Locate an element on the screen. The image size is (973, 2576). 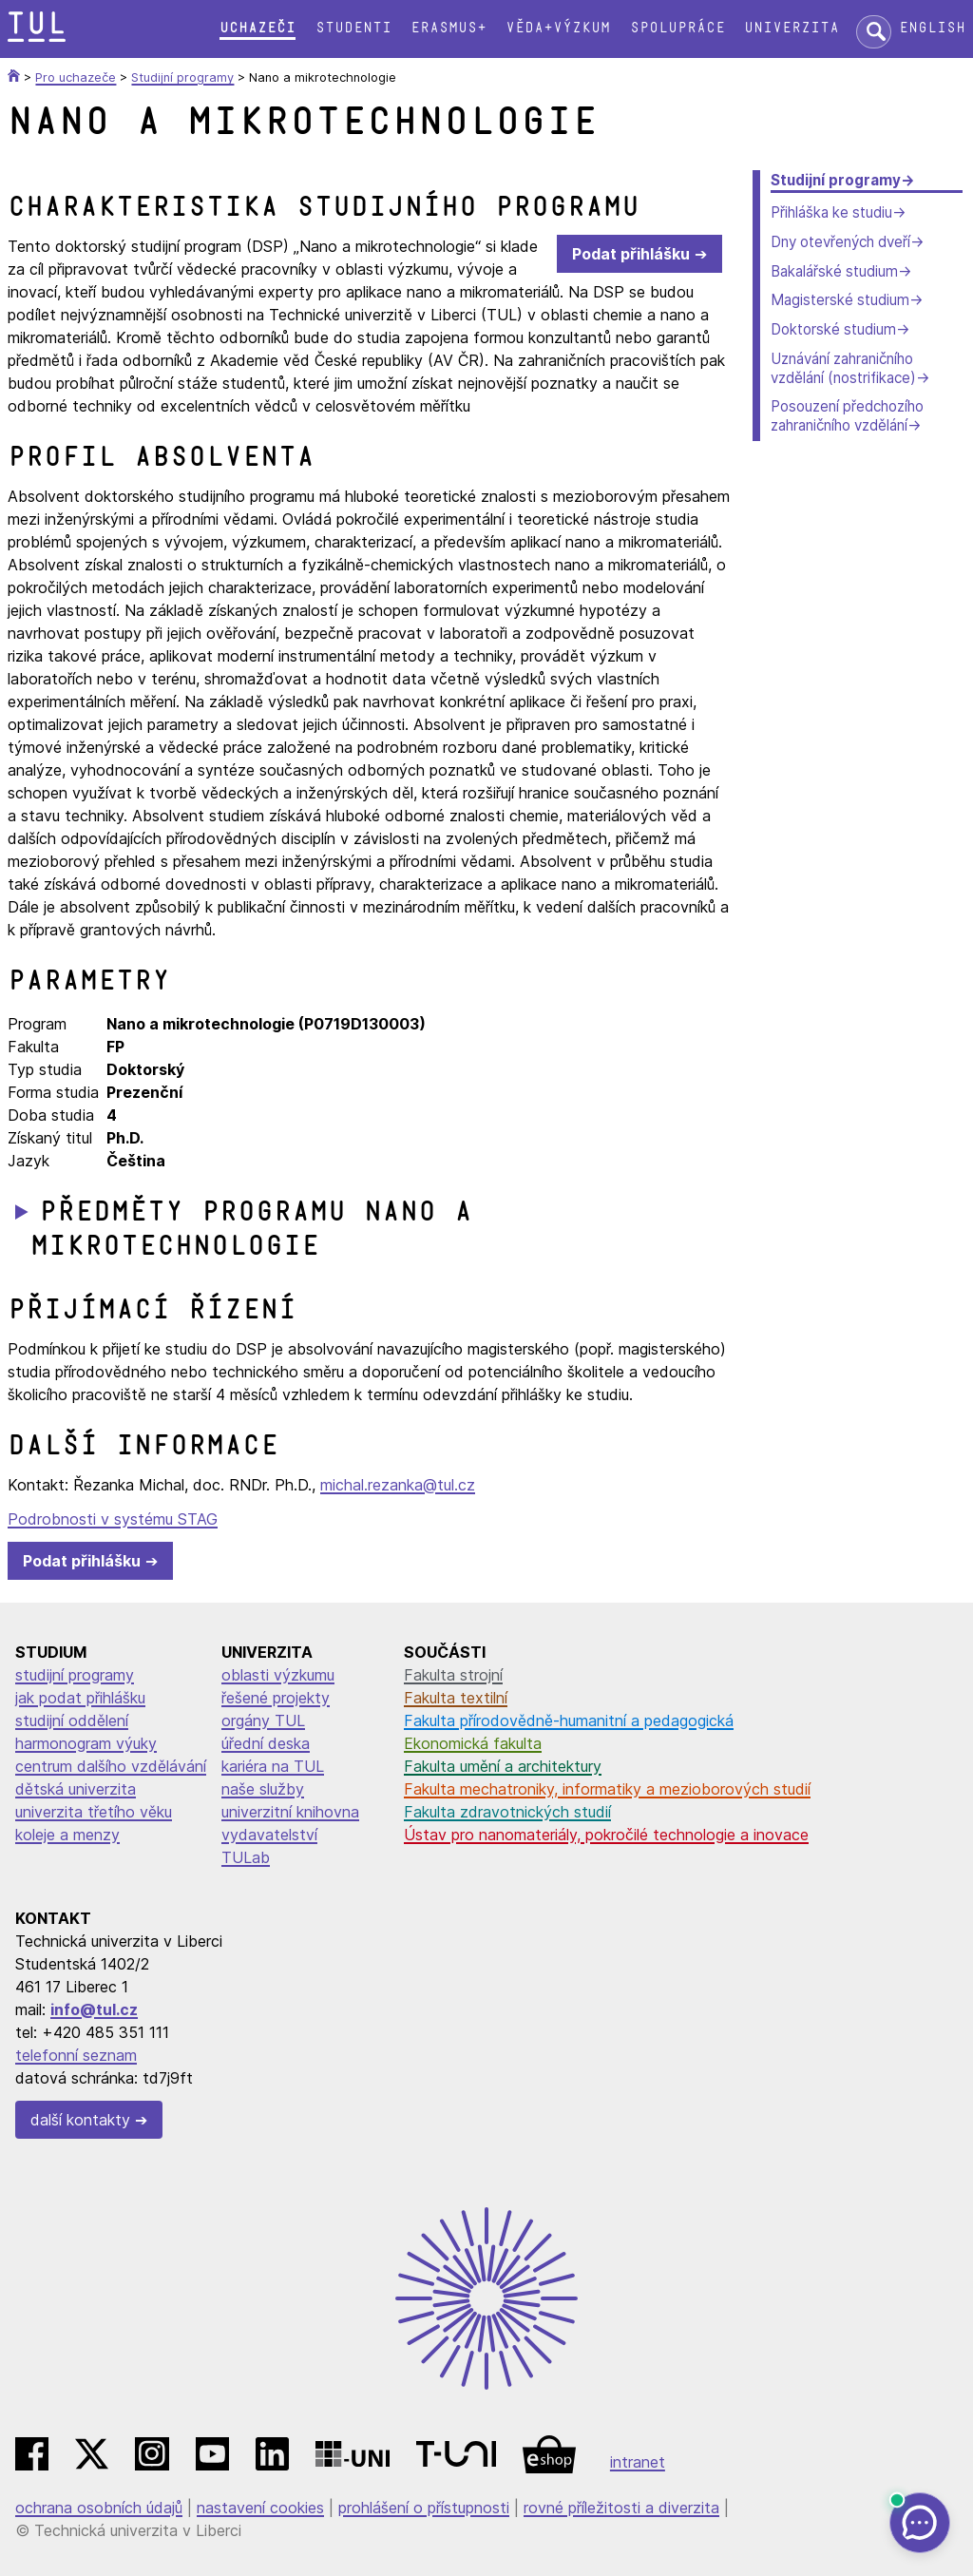
úřední deska is located at coordinates (265, 1743).